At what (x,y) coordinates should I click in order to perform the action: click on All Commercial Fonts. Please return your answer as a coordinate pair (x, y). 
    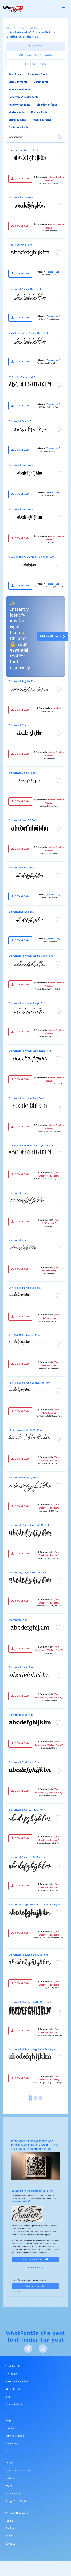
    Looking at the image, I should click on (35, 55).